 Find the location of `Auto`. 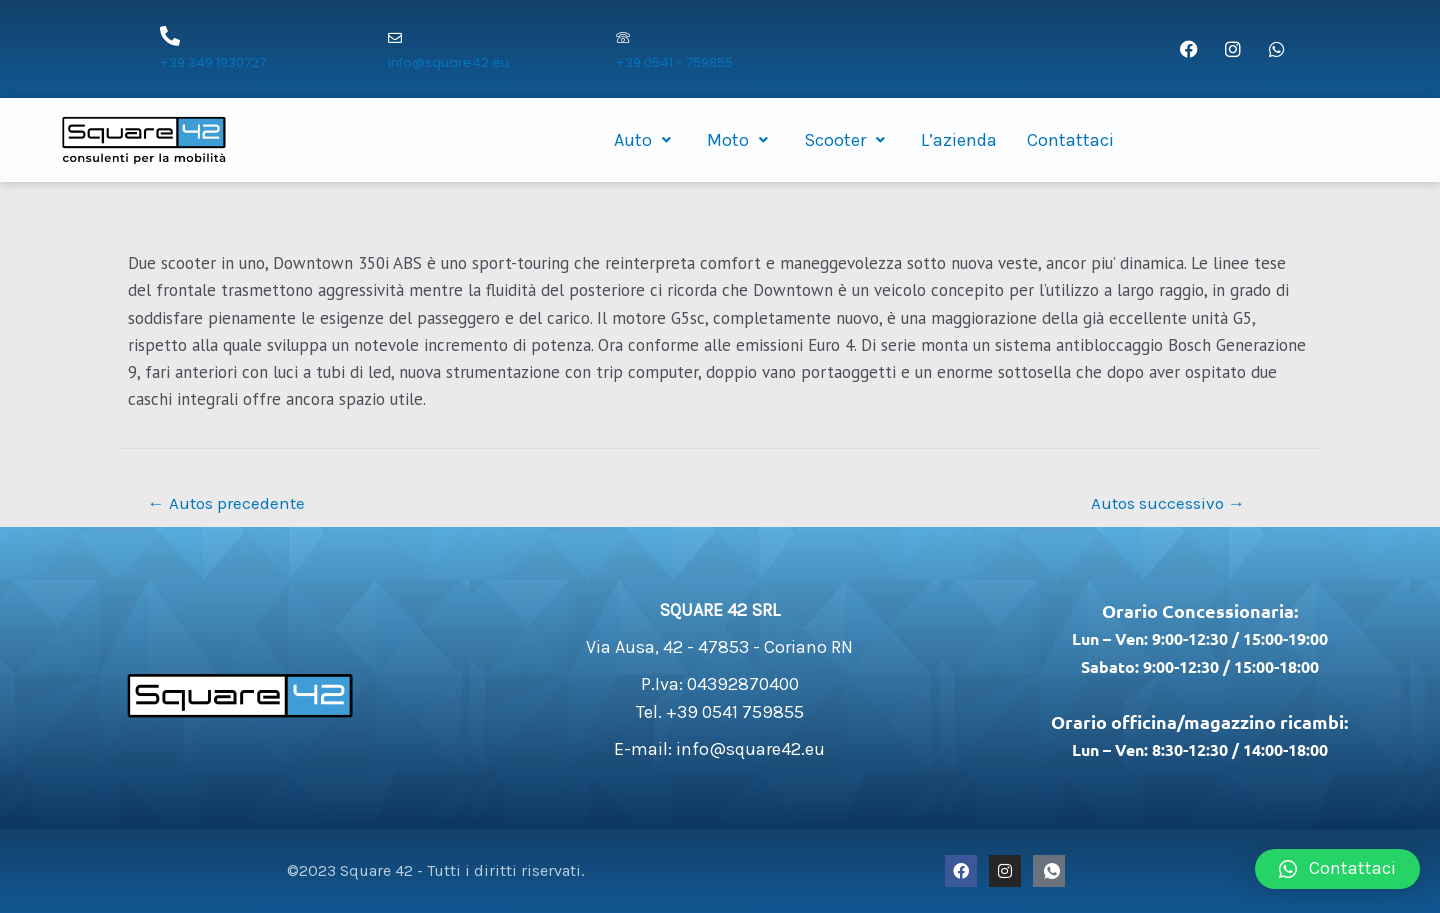

Auto is located at coordinates (645, 140).